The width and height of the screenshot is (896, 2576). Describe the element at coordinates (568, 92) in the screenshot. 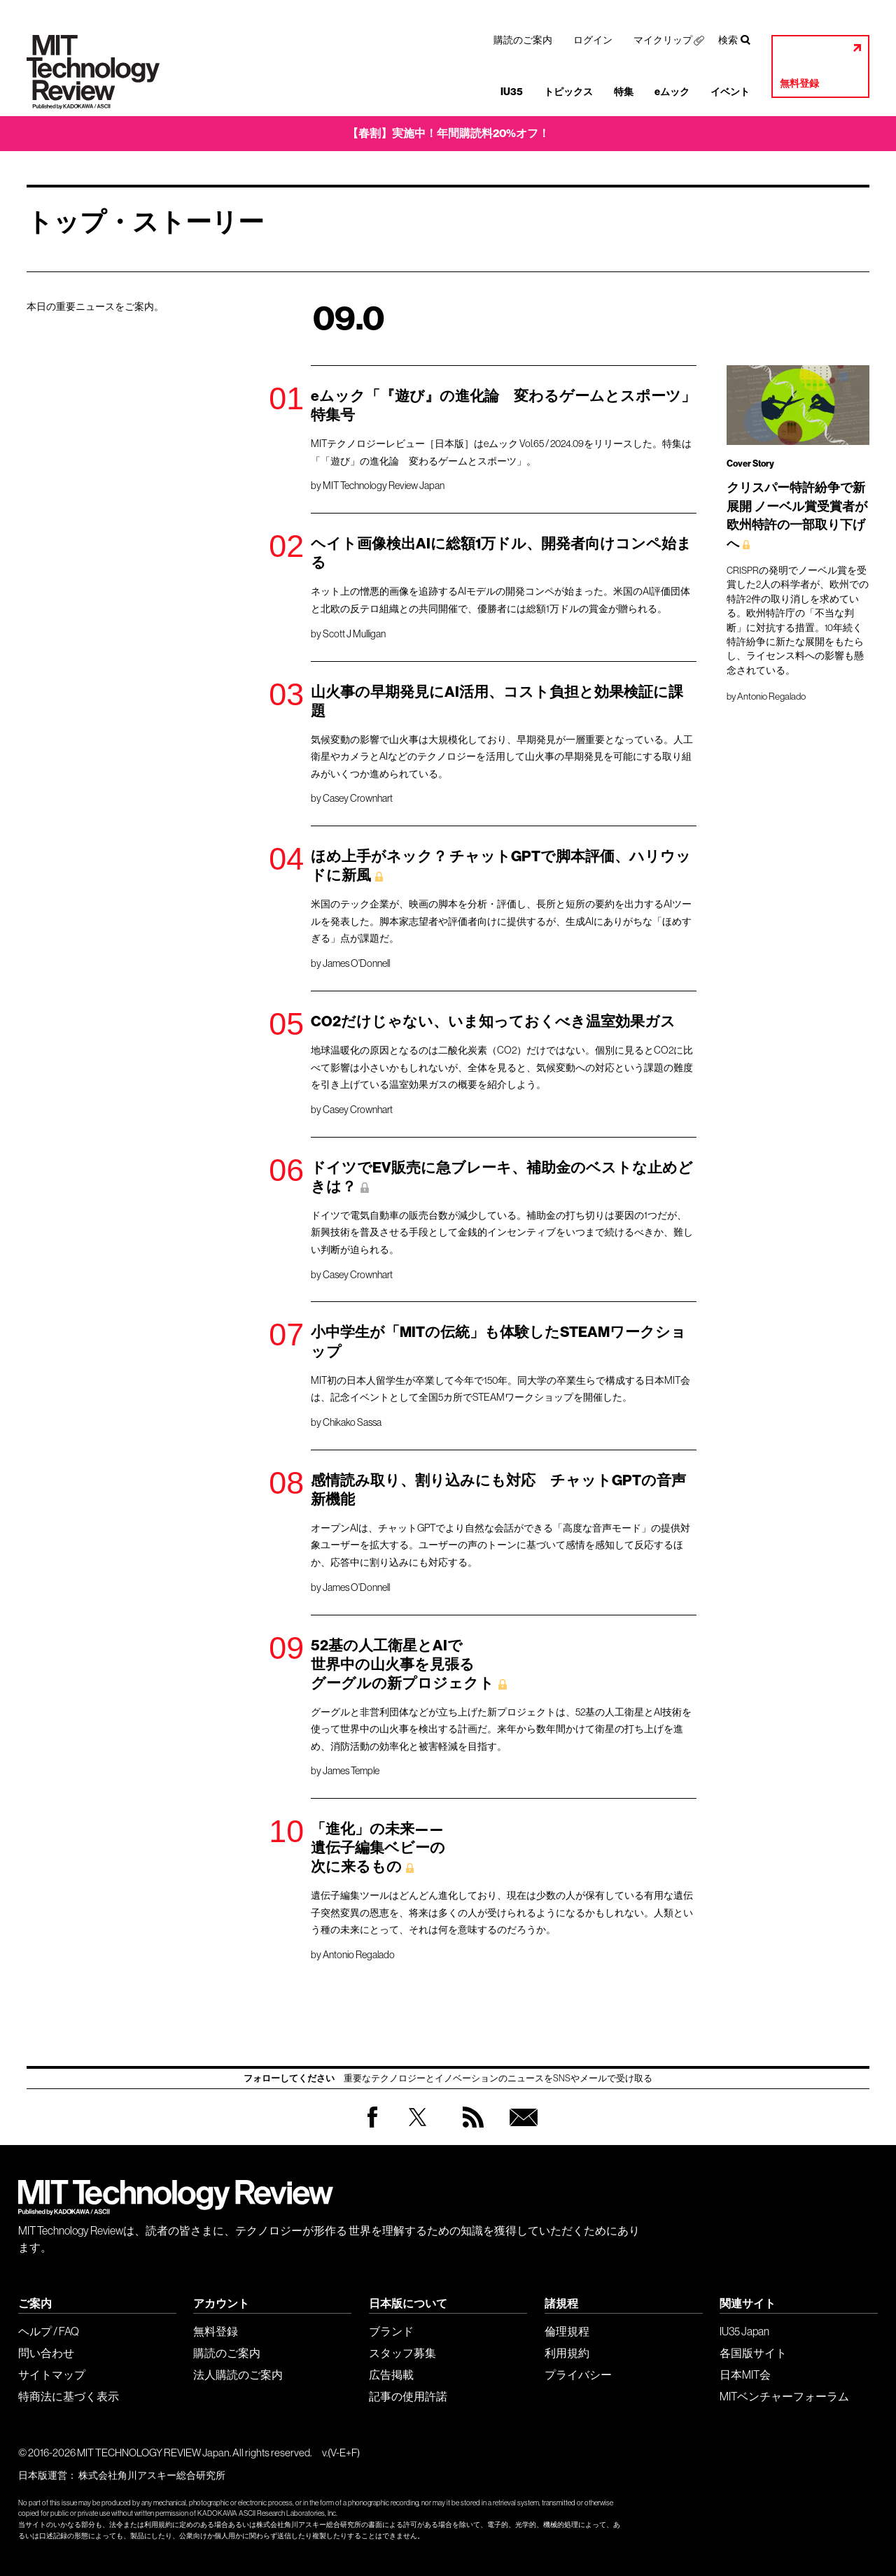

I see `トピックス` at that location.